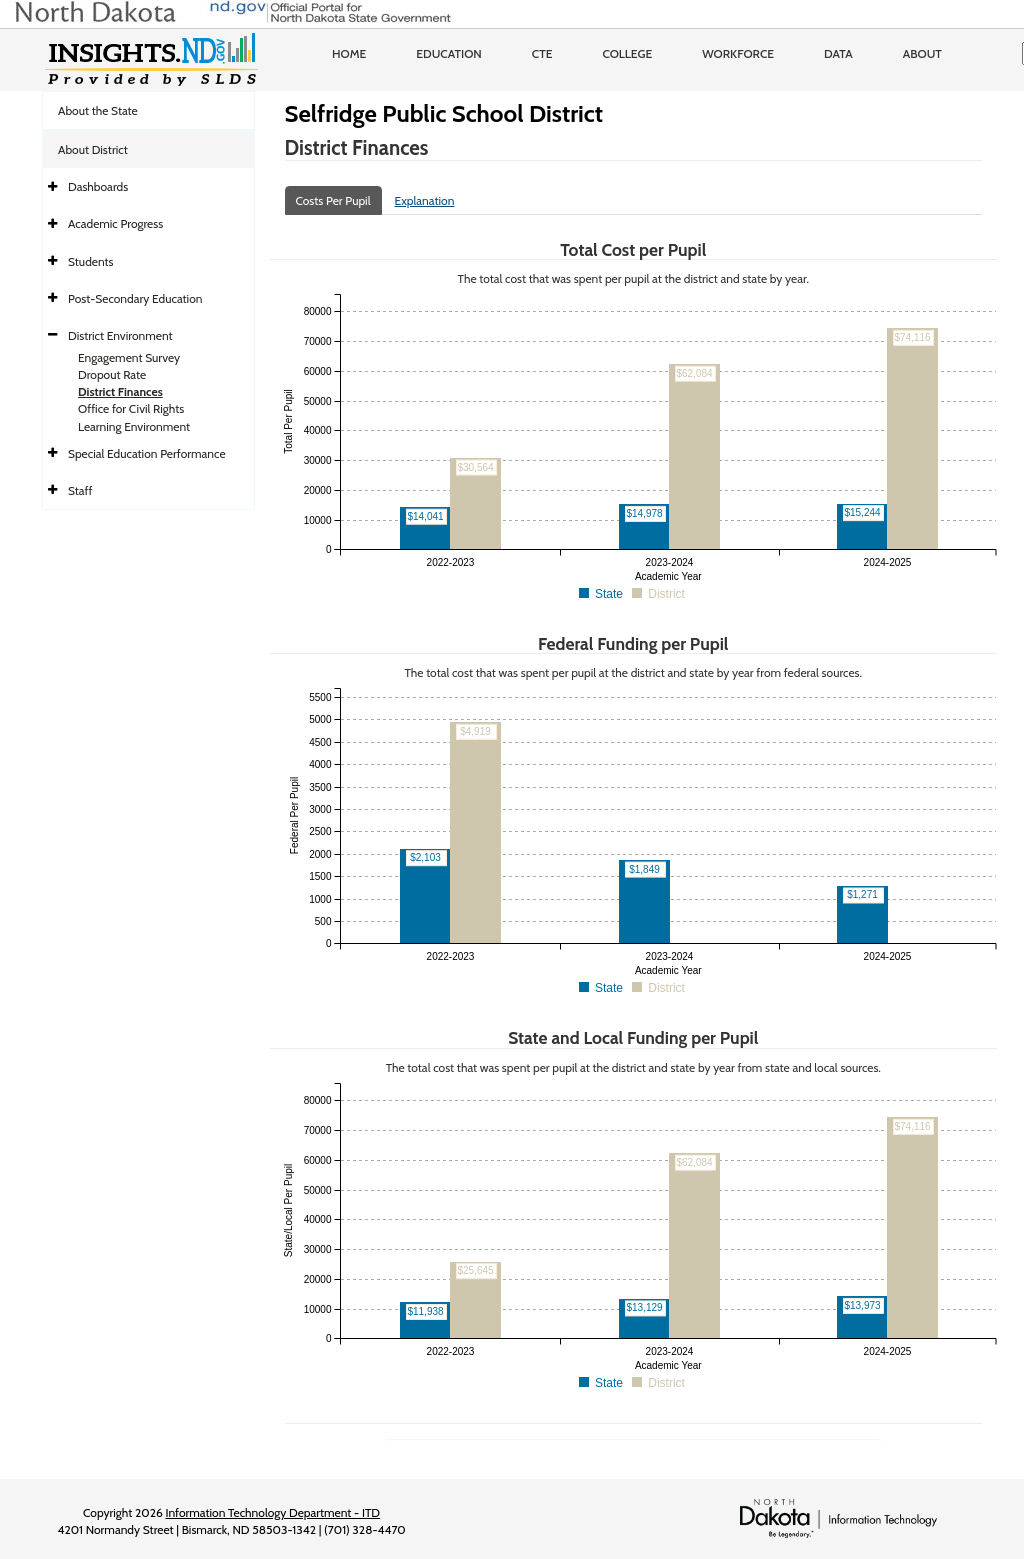 This screenshot has height=1559, width=1024. What do you see at coordinates (349, 53) in the screenshot?
I see `Home` at bounding box center [349, 53].